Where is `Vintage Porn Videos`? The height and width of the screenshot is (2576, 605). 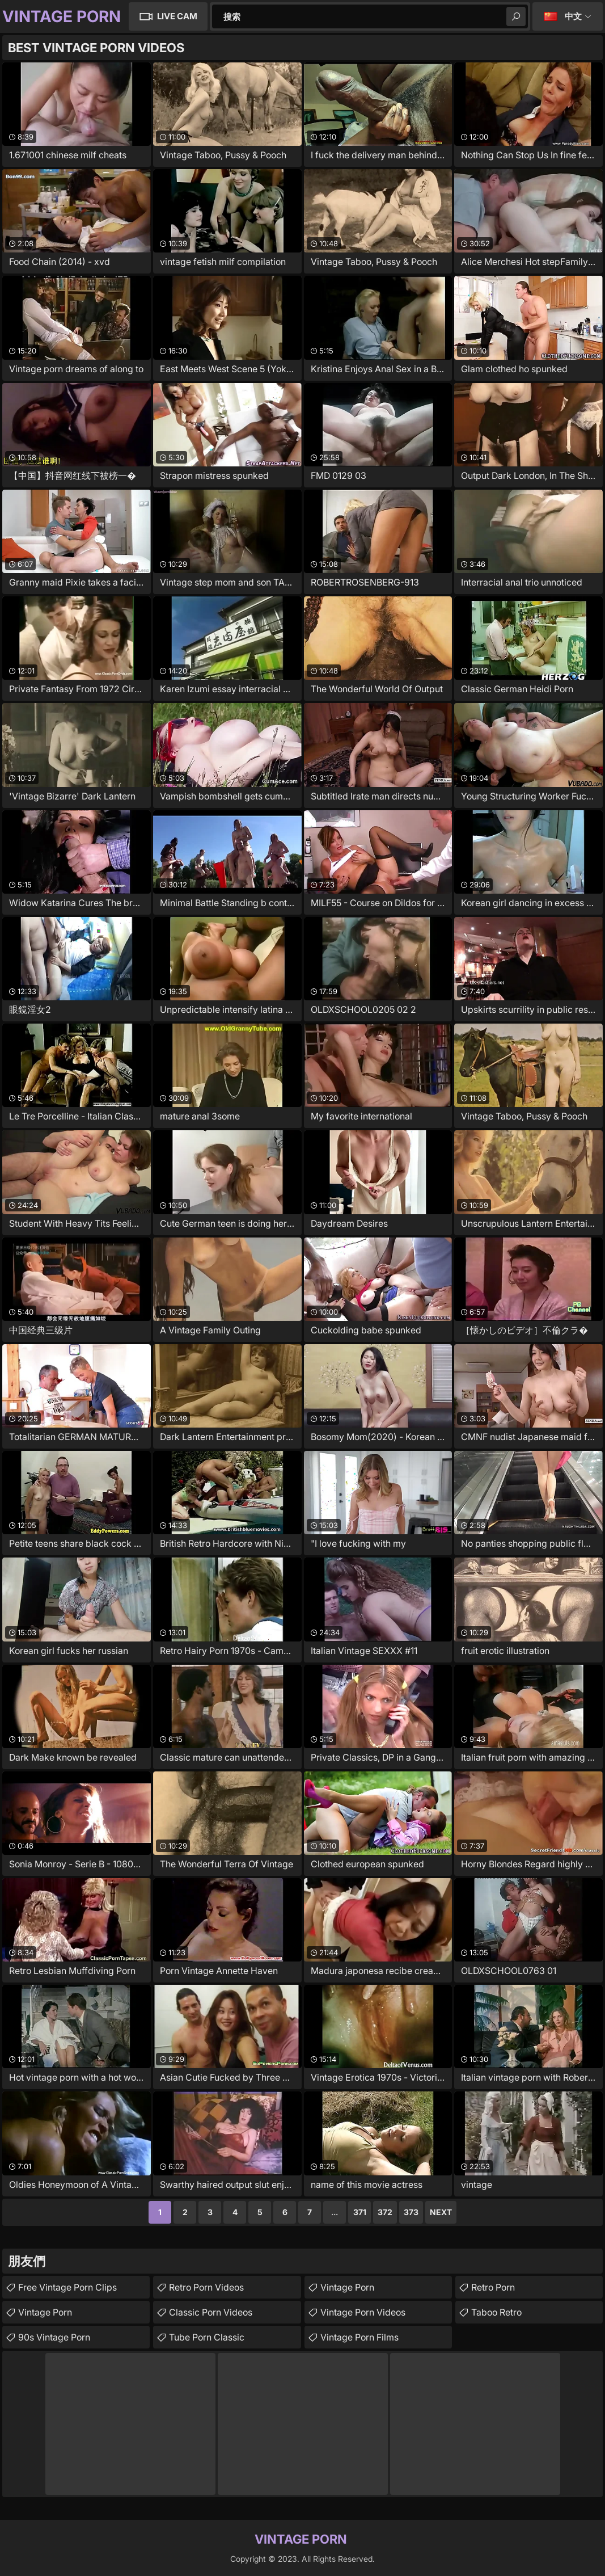
Vintage Porn Videos is located at coordinates (362, 2312).